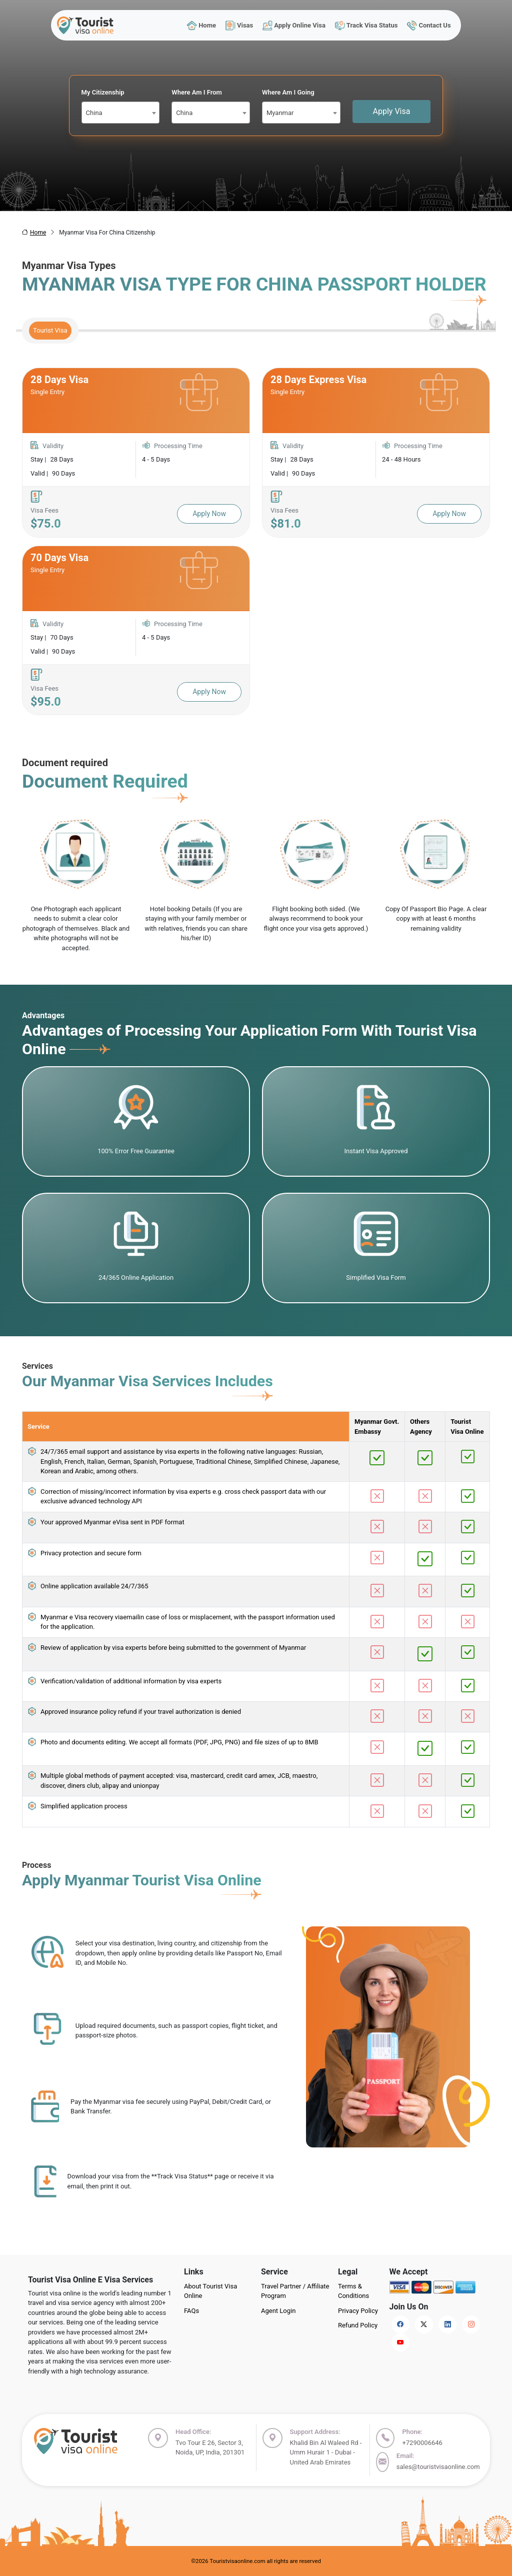 The image size is (512, 2576). Describe the element at coordinates (353, 2291) in the screenshot. I see `Terms & Conditions` at that location.